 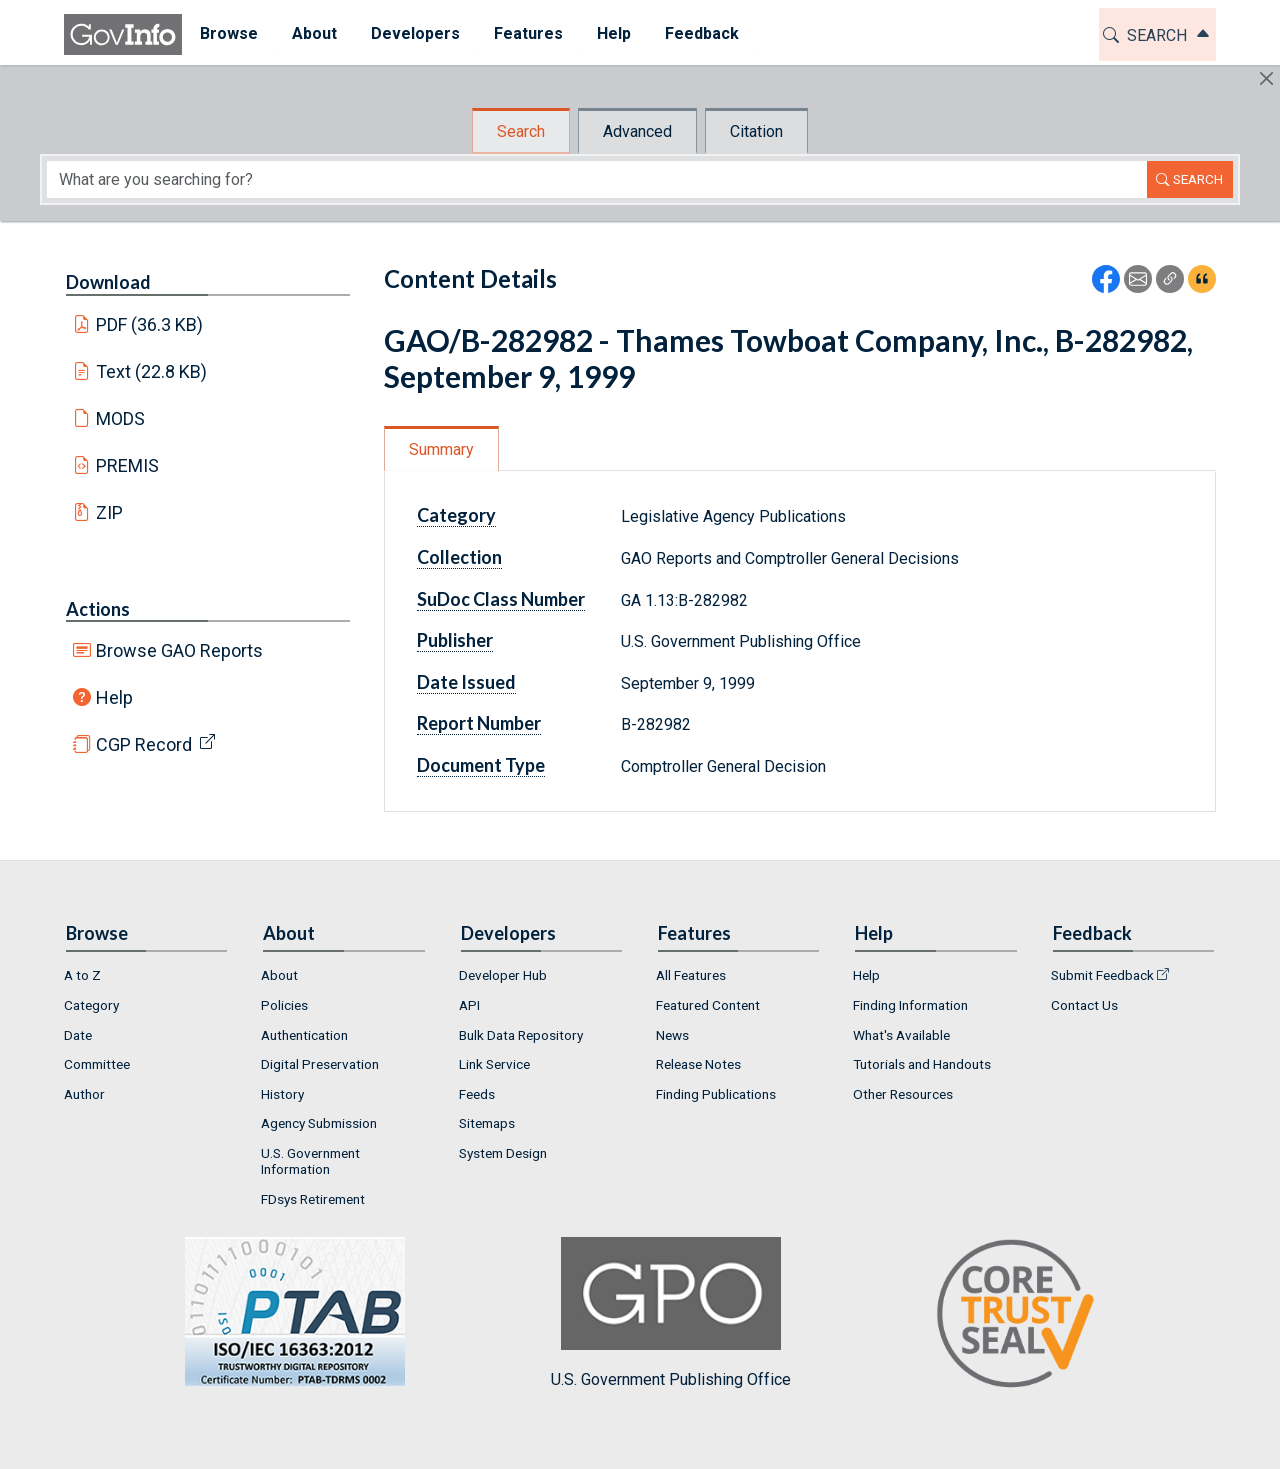 I want to click on Contact Us, so click(x=1084, y=1005).